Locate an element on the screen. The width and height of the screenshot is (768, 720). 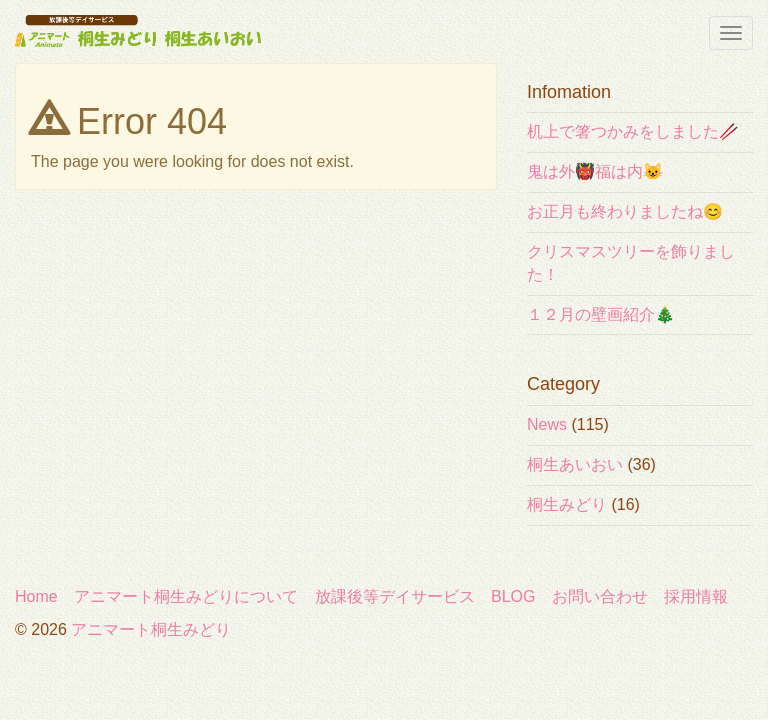
Home is located at coordinates (36, 596).